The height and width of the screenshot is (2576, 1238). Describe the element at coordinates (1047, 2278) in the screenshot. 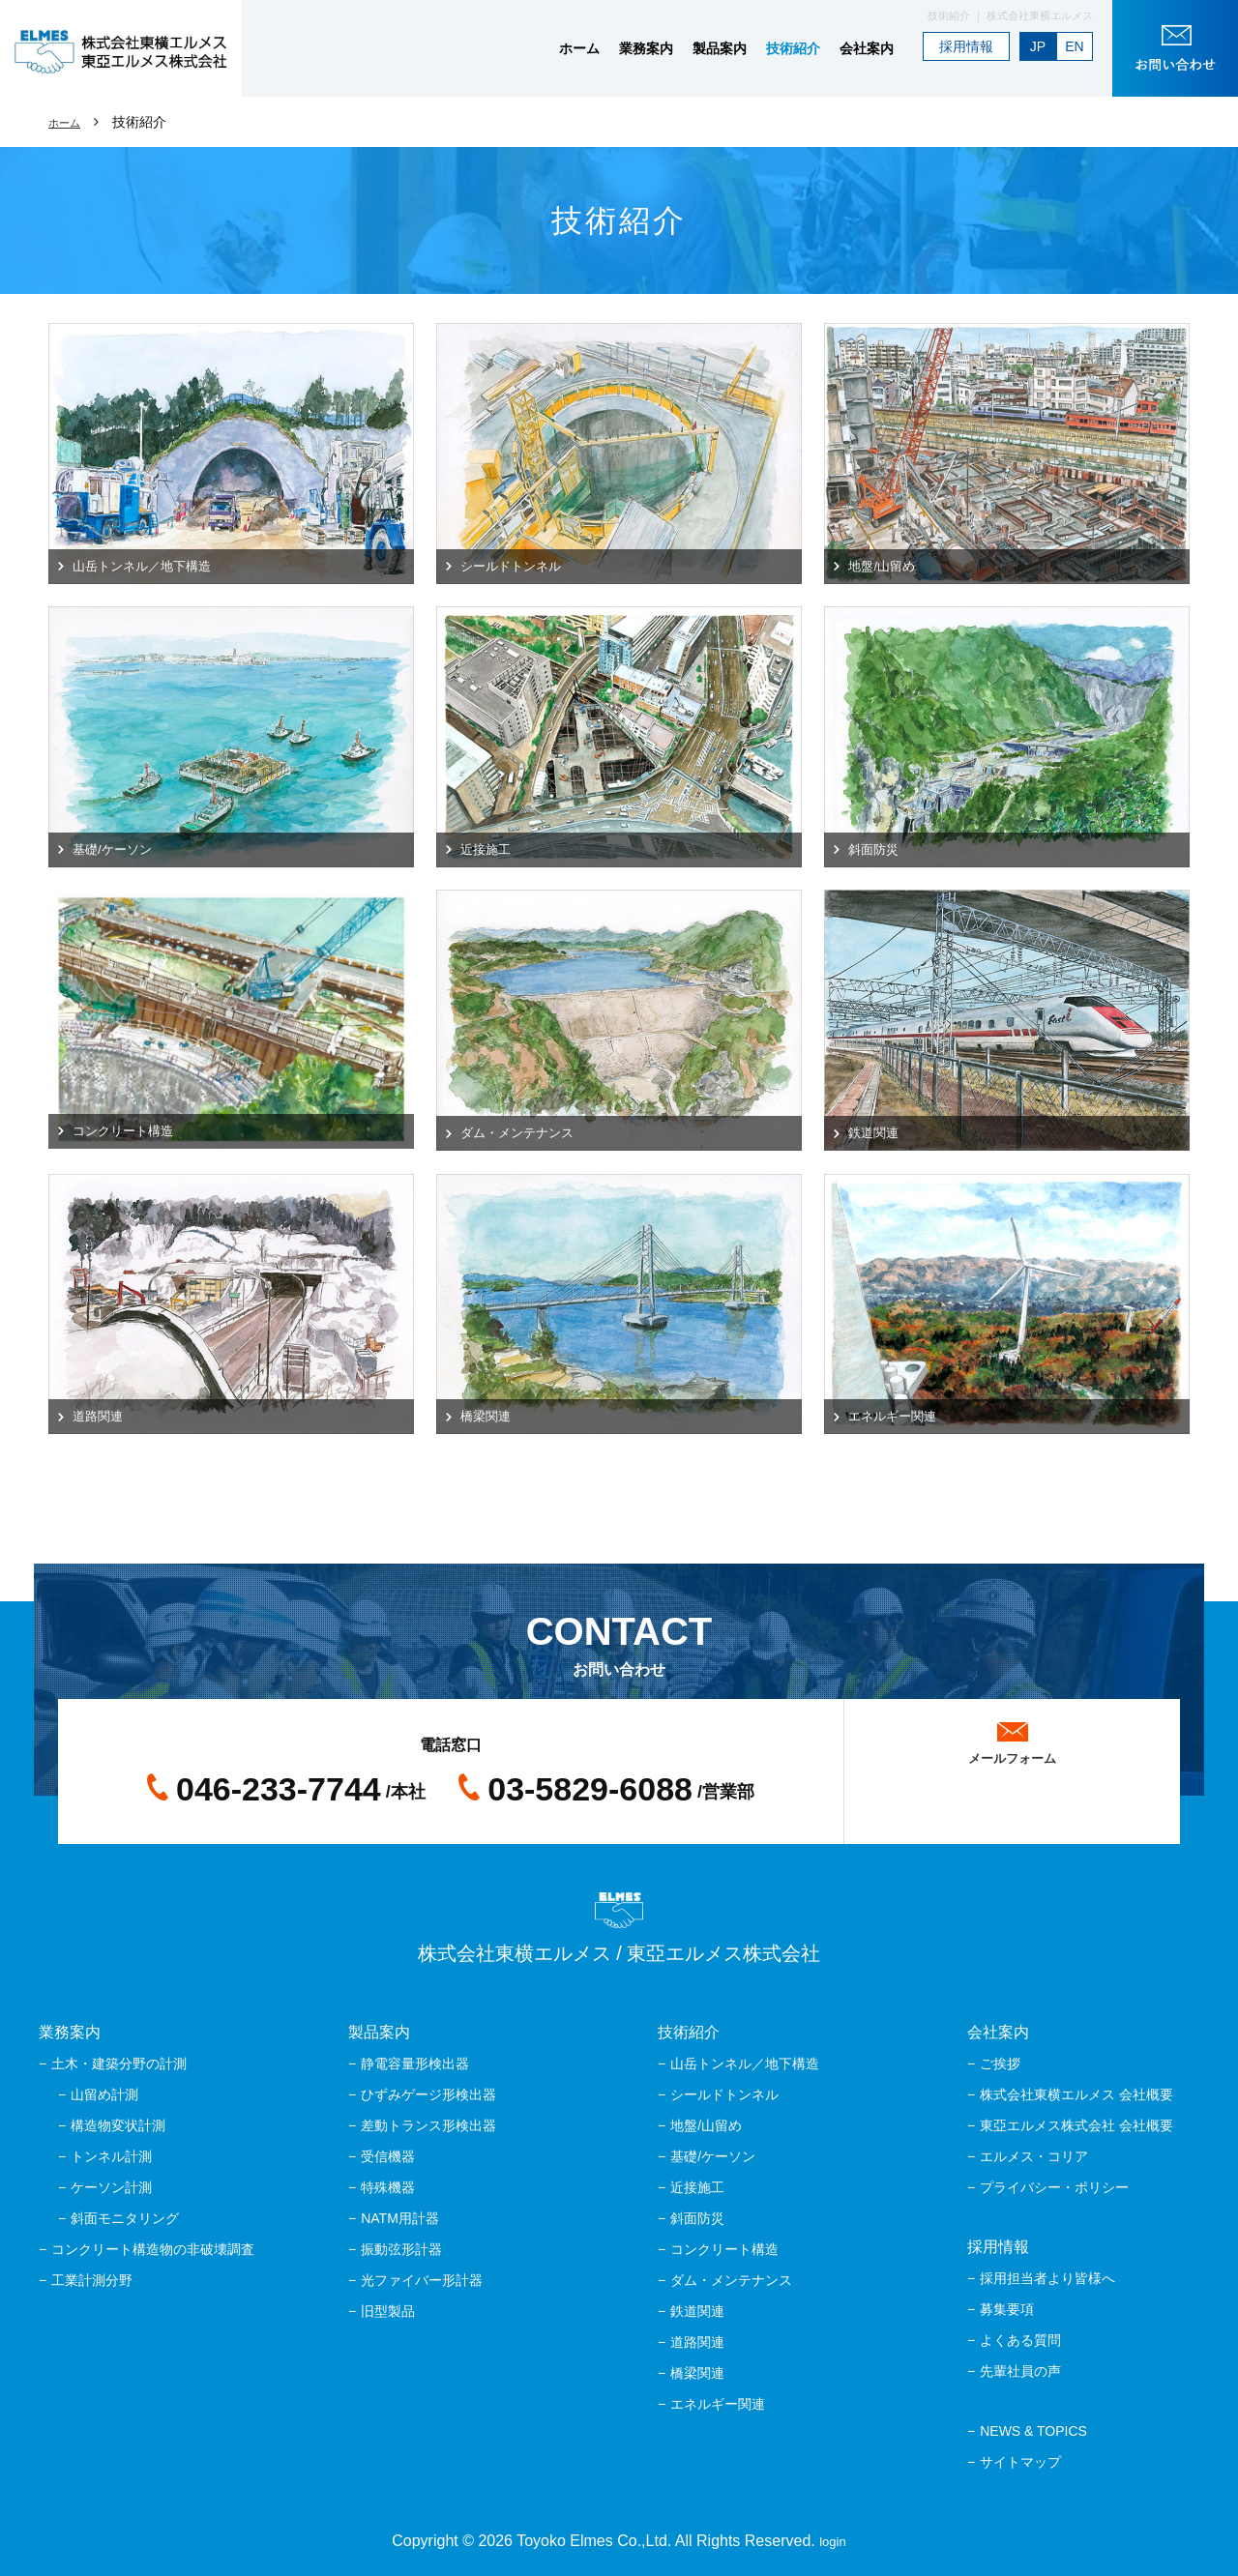

I see `採用担当者より皆様へ` at that location.